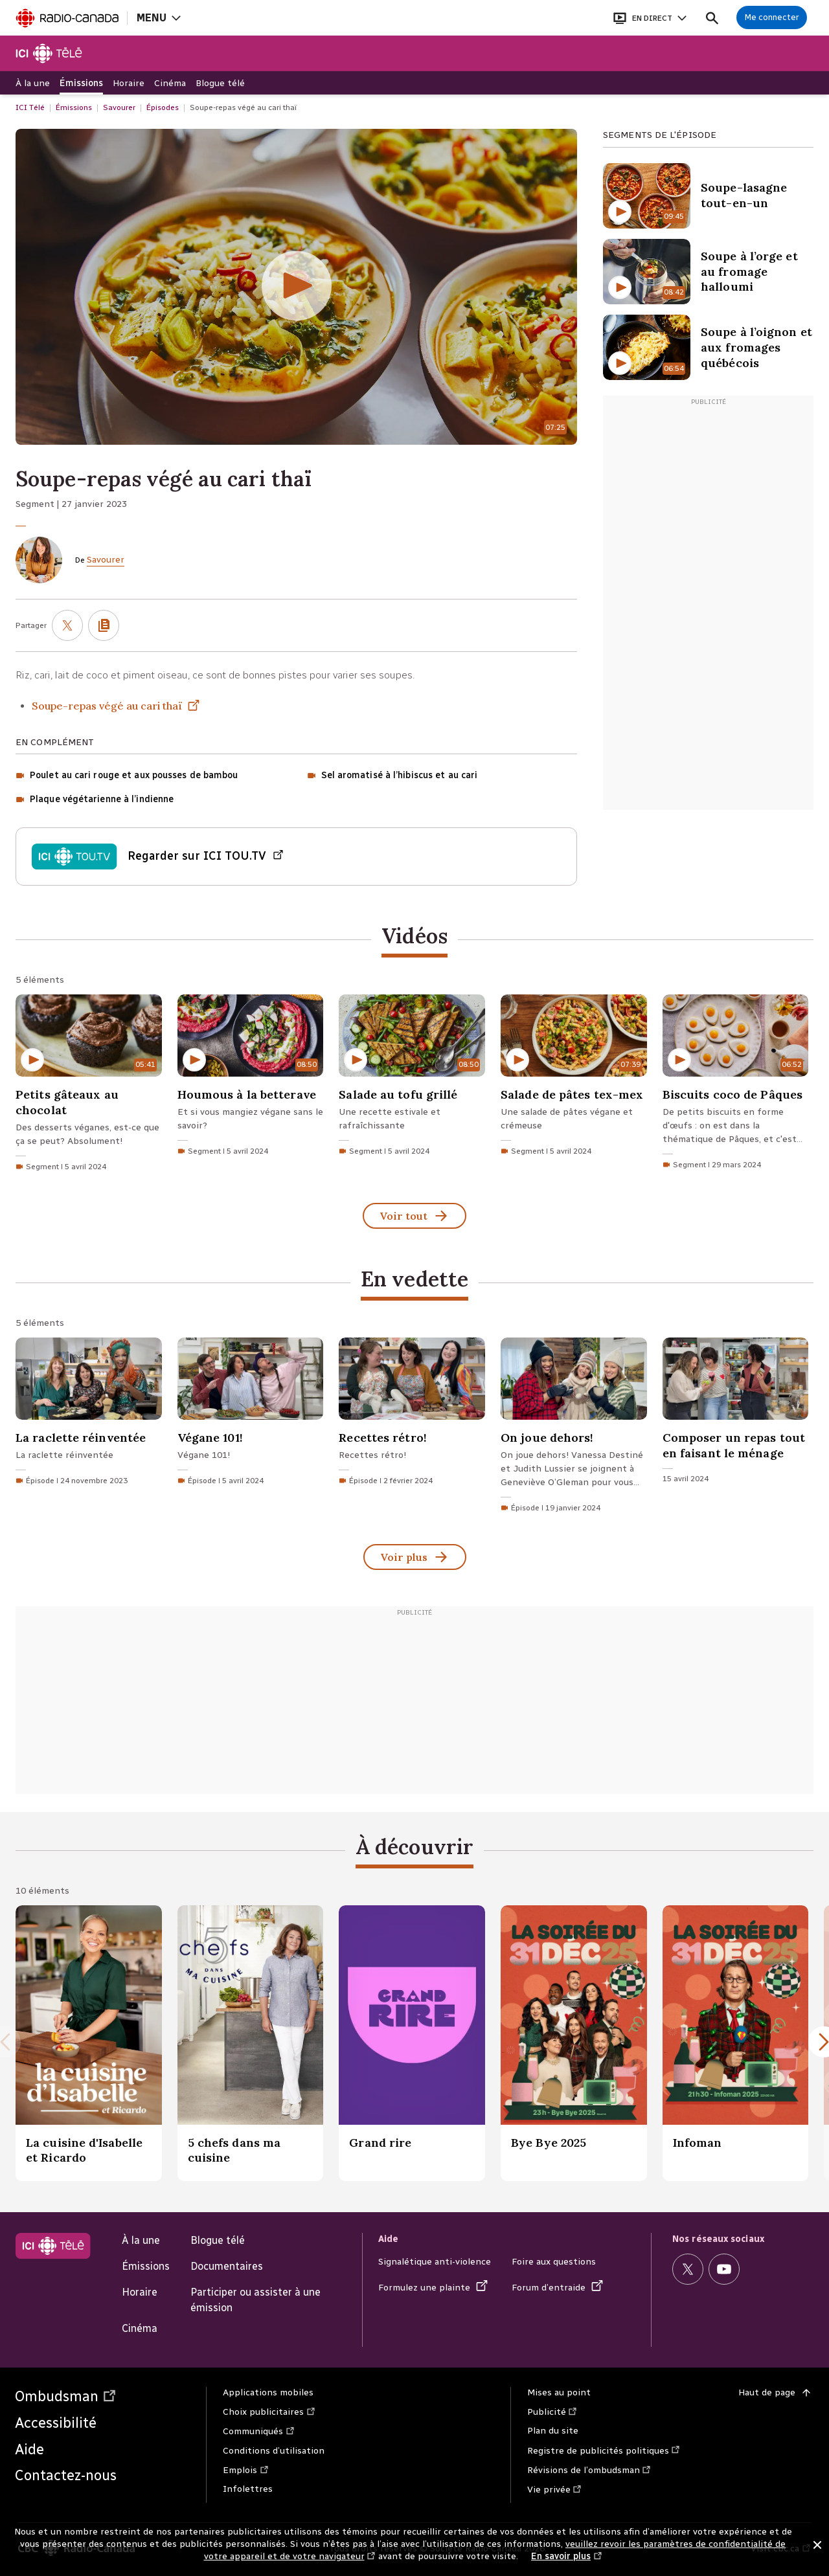 The width and height of the screenshot is (829, 2576). Describe the element at coordinates (574, 1077) in the screenshot. I see `[Salade de pâtes tex-mex. Segment du 5 avril 2024 d'une durée de 7 minutes 39 secondes.]` at that location.